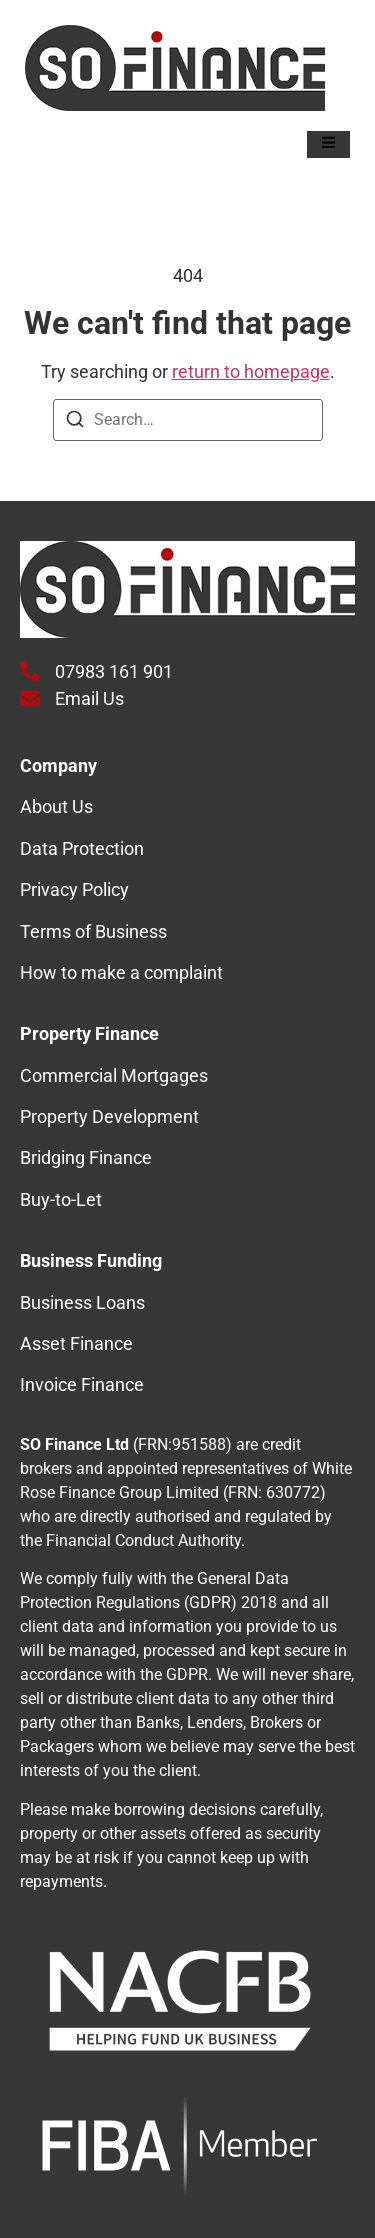 This screenshot has width=375, height=2238. I want to click on Asset Finance, so click(76, 1343).